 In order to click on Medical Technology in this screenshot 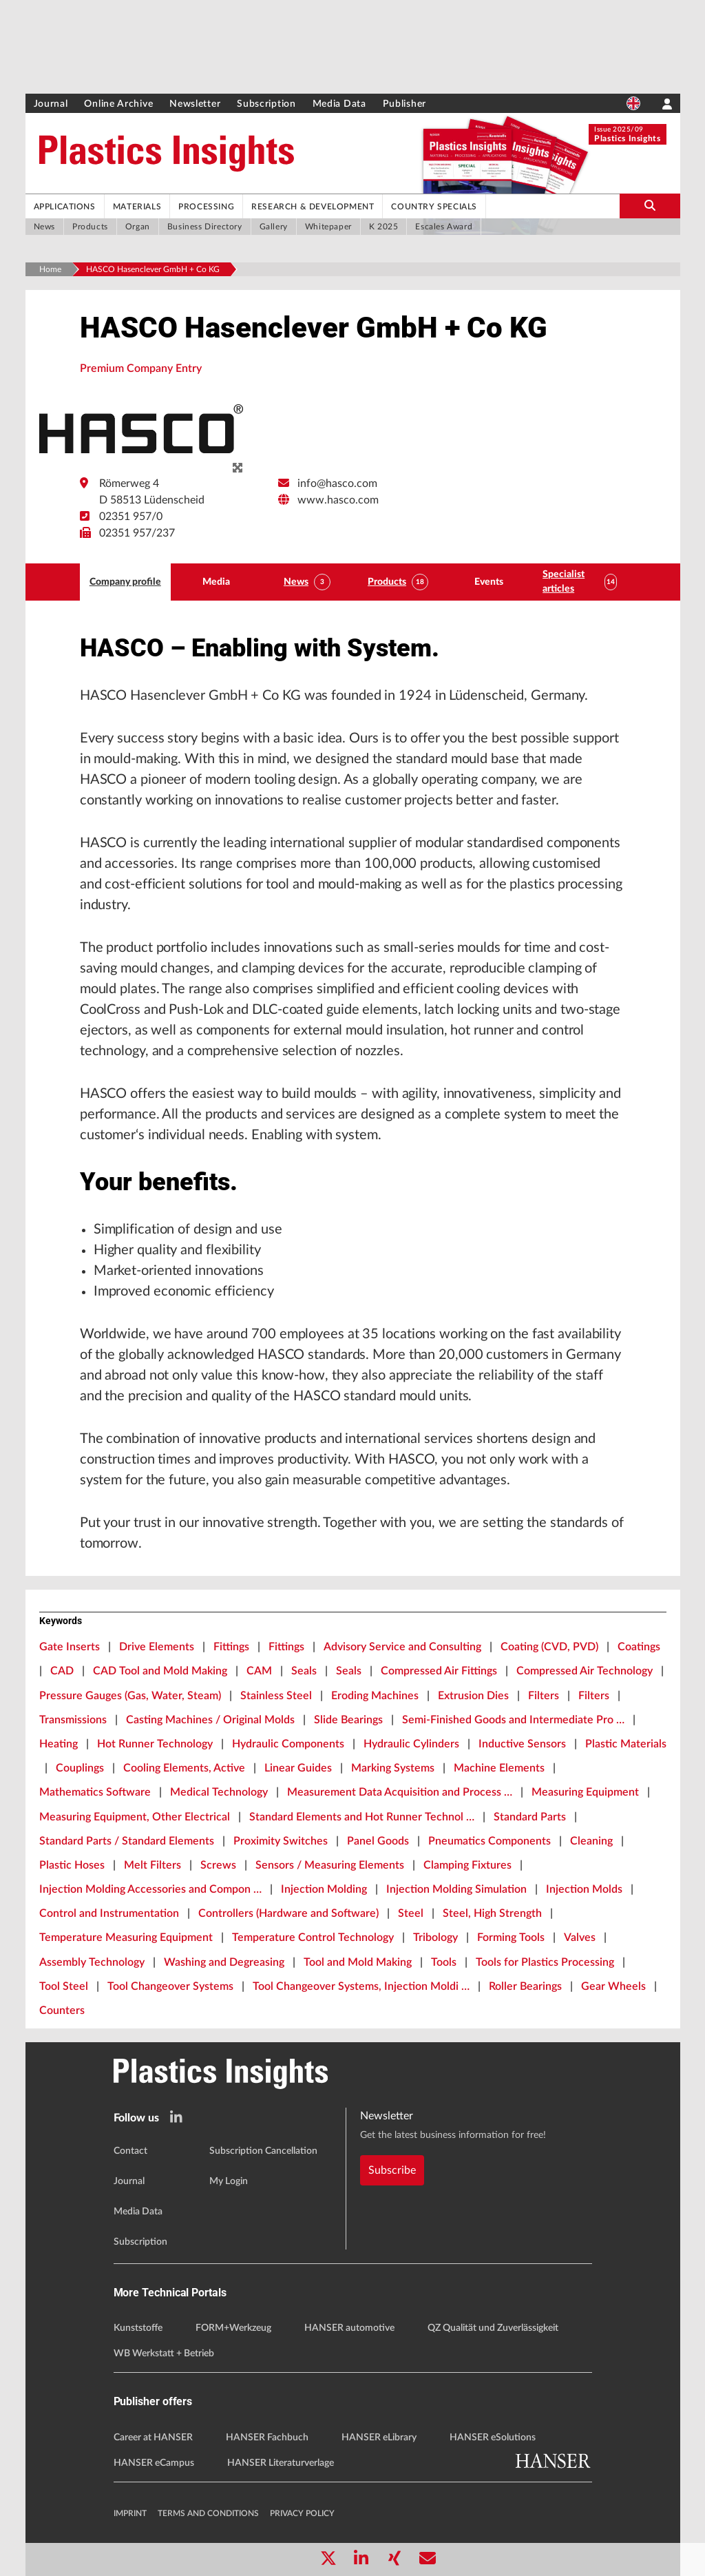, I will do `click(219, 1792)`.